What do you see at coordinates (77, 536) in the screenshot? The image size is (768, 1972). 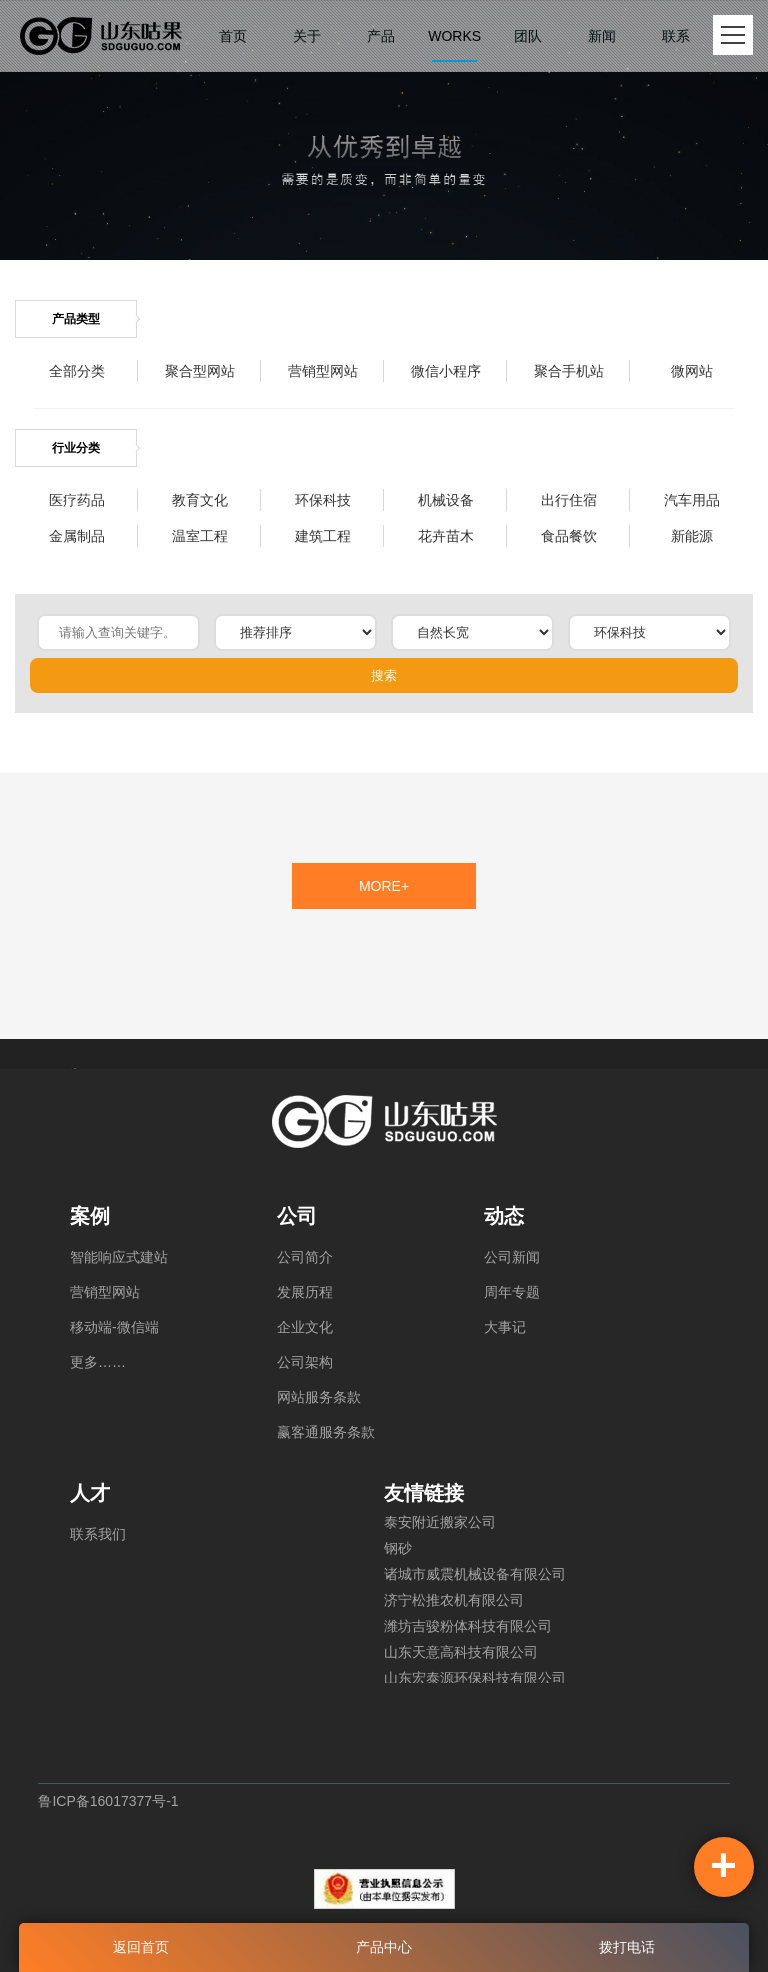 I see `金属制品` at bounding box center [77, 536].